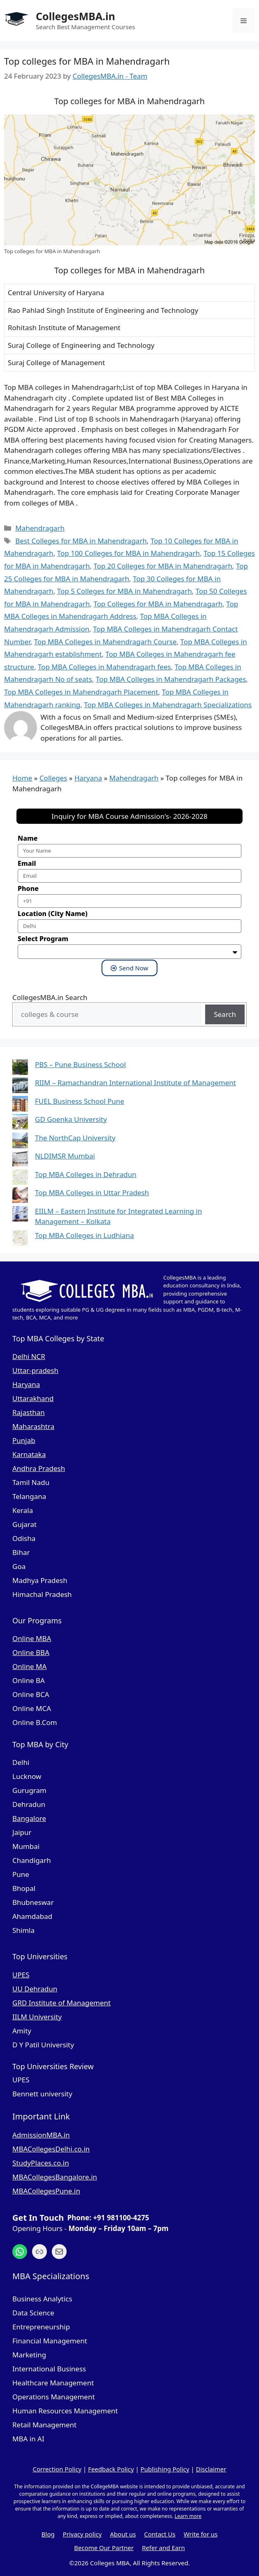 The height and width of the screenshot is (2576, 259). Describe the element at coordinates (159, 2534) in the screenshot. I see `Contact Us` at that location.